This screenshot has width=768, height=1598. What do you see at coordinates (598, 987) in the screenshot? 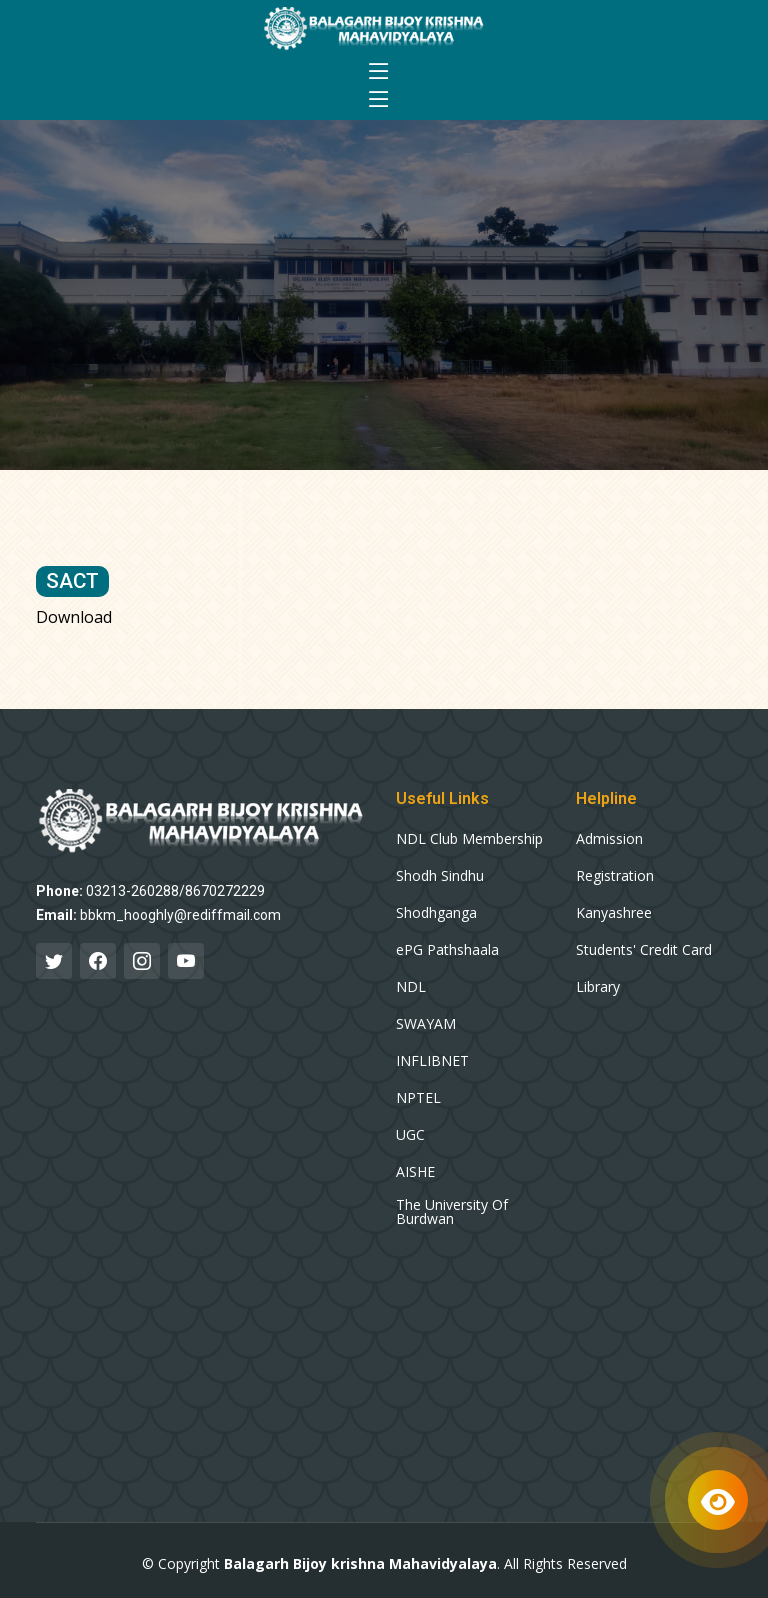
I see `Library` at bounding box center [598, 987].